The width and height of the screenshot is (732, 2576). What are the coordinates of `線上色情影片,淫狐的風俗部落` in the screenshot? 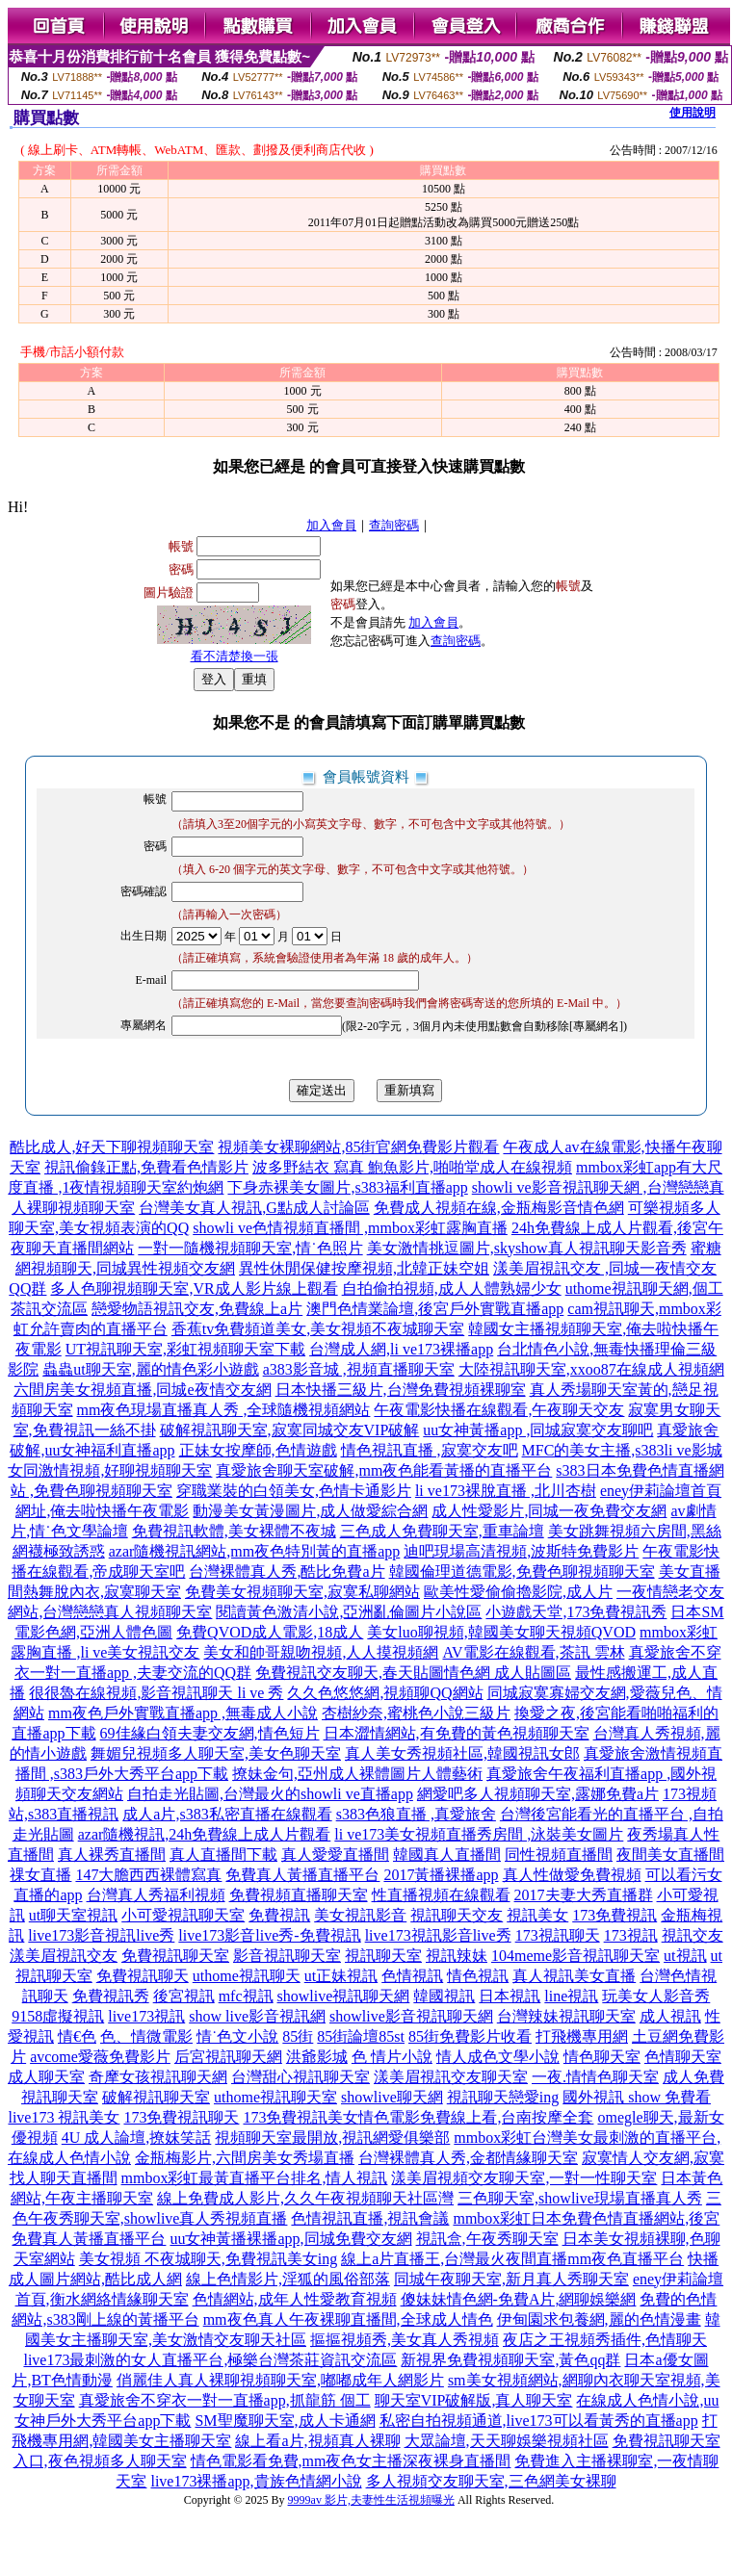 It's located at (288, 2279).